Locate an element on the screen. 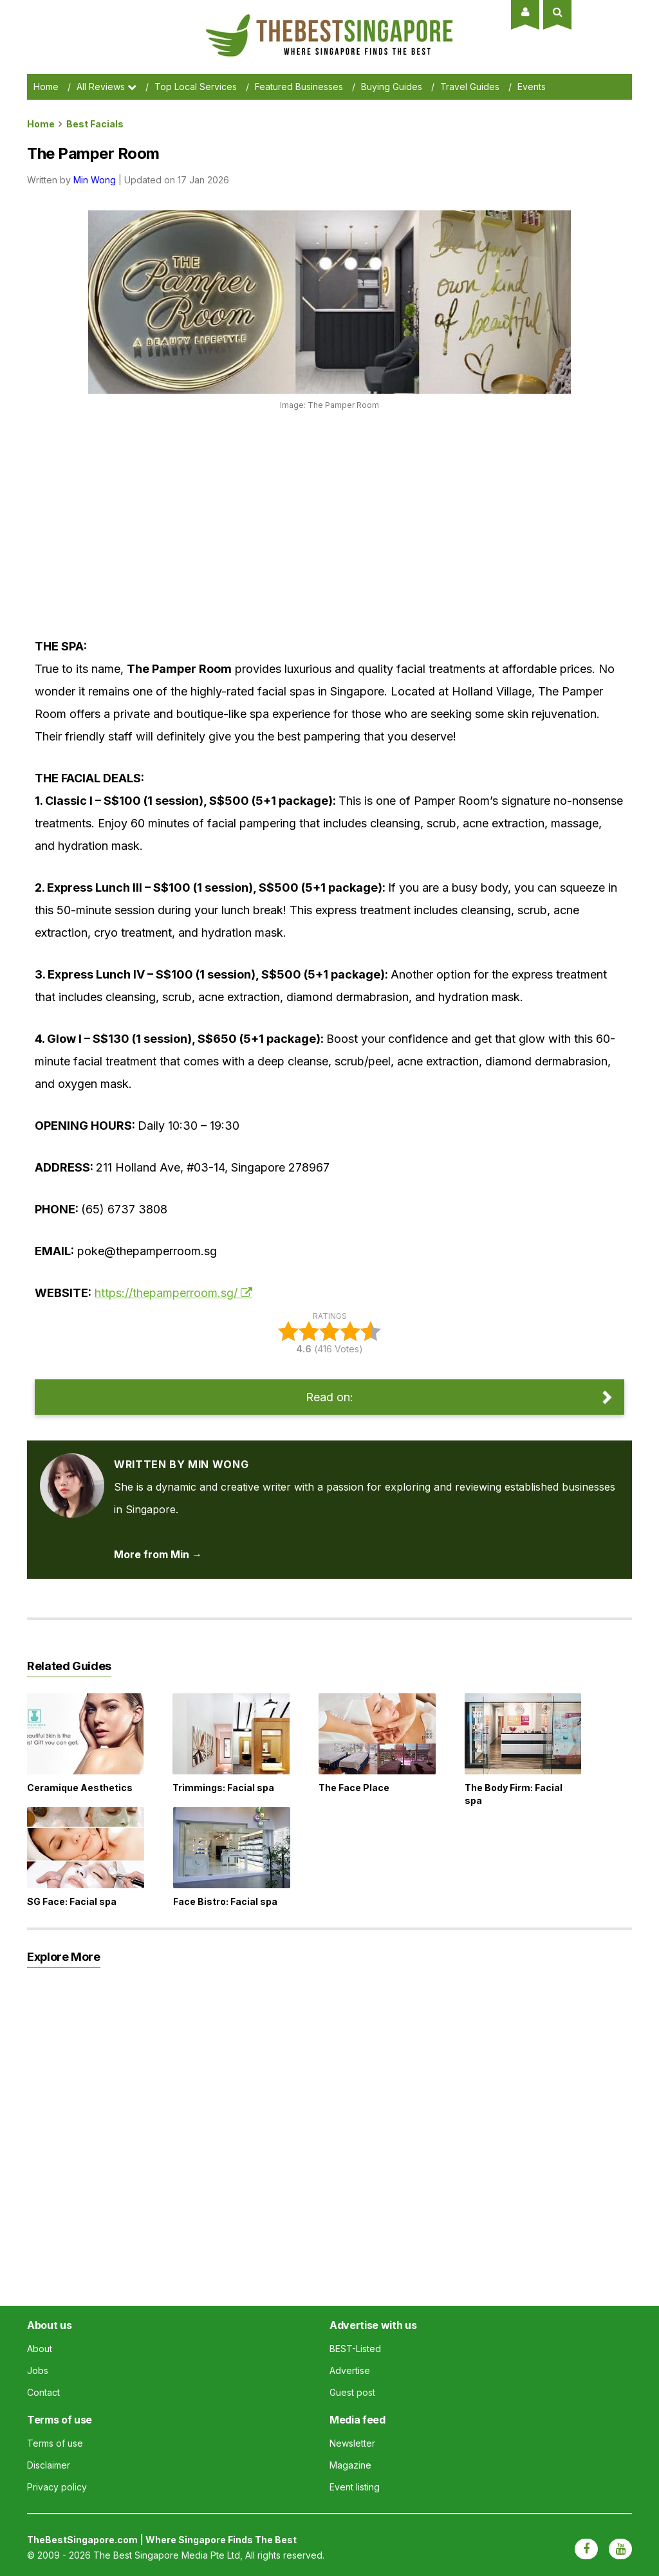 The image size is (659, 2576). Read on: is located at coordinates (329, 1397).